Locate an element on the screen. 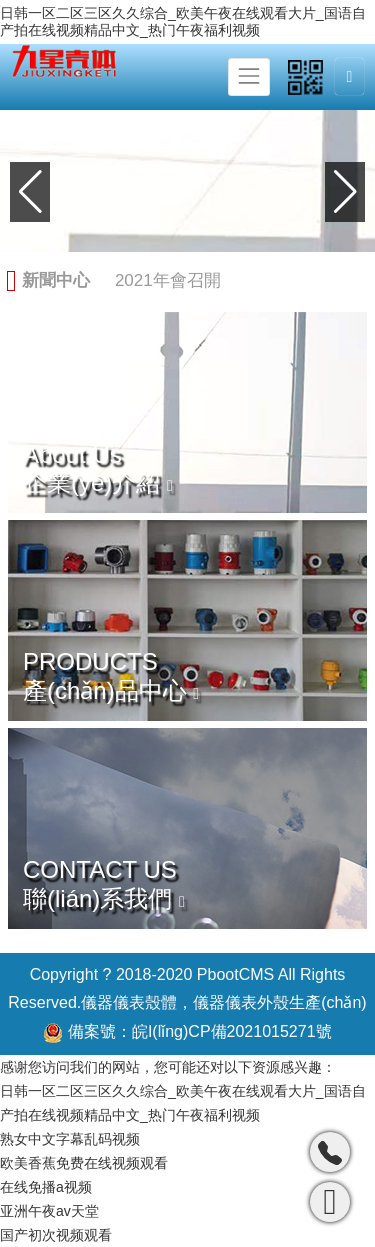 The image size is (375, 1247). 国产初次视频观看 is located at coordinates (56, 1235).